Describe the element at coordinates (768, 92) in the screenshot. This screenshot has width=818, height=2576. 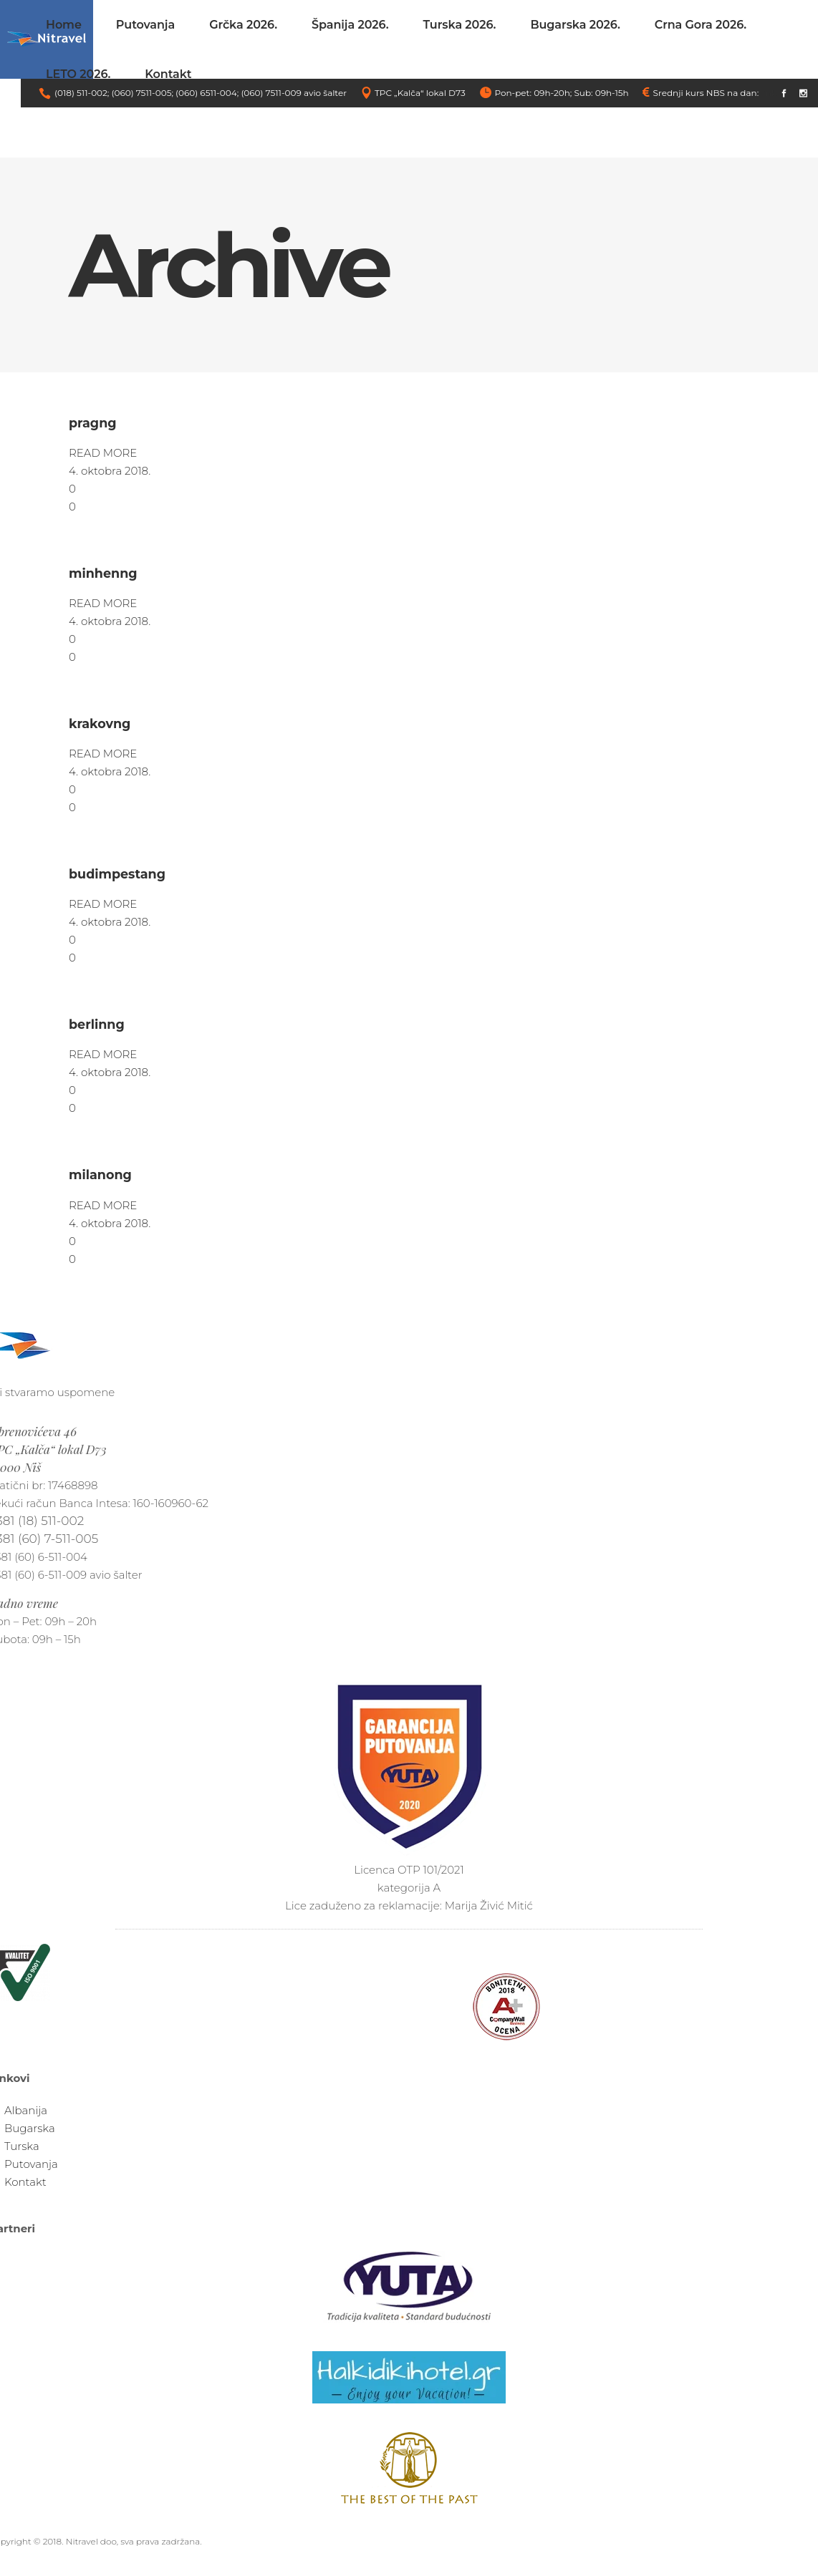
I see `link` at that location.